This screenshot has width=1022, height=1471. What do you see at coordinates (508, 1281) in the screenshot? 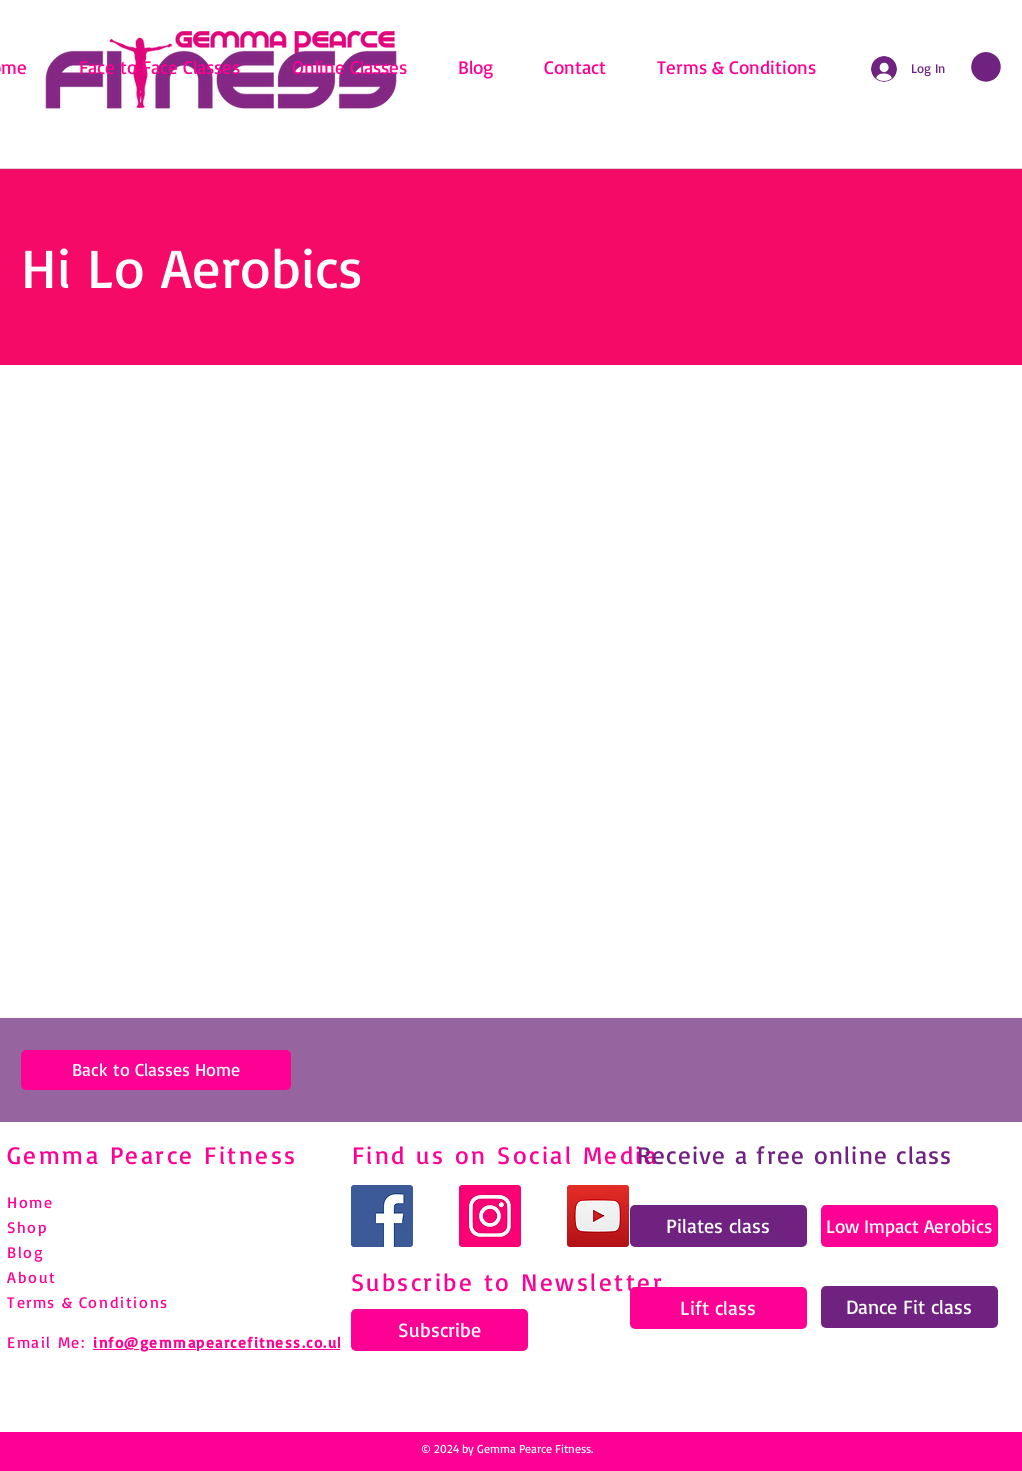
I see `Subscribe to Newsletter` at bounding box center [508, 1281].